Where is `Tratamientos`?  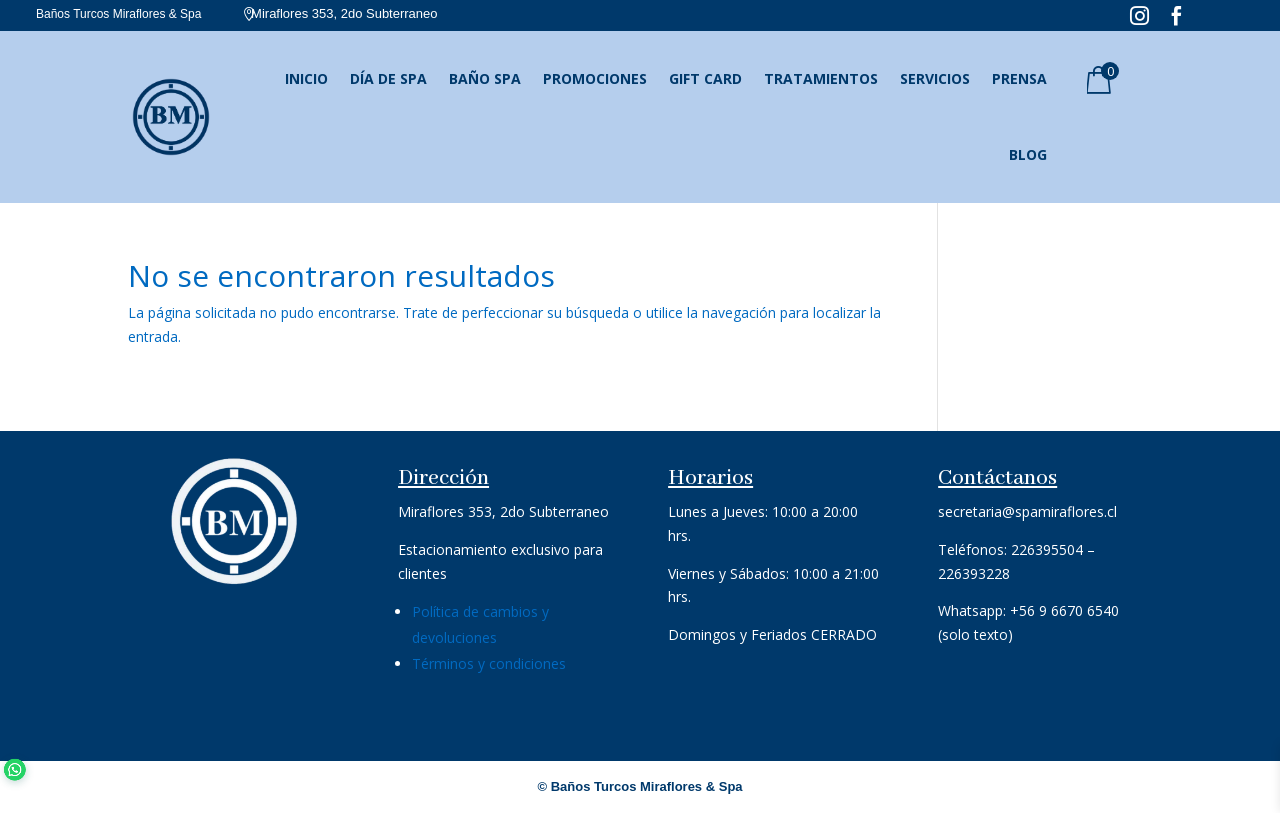
Tratamientos is located at coordinates (821, 78).